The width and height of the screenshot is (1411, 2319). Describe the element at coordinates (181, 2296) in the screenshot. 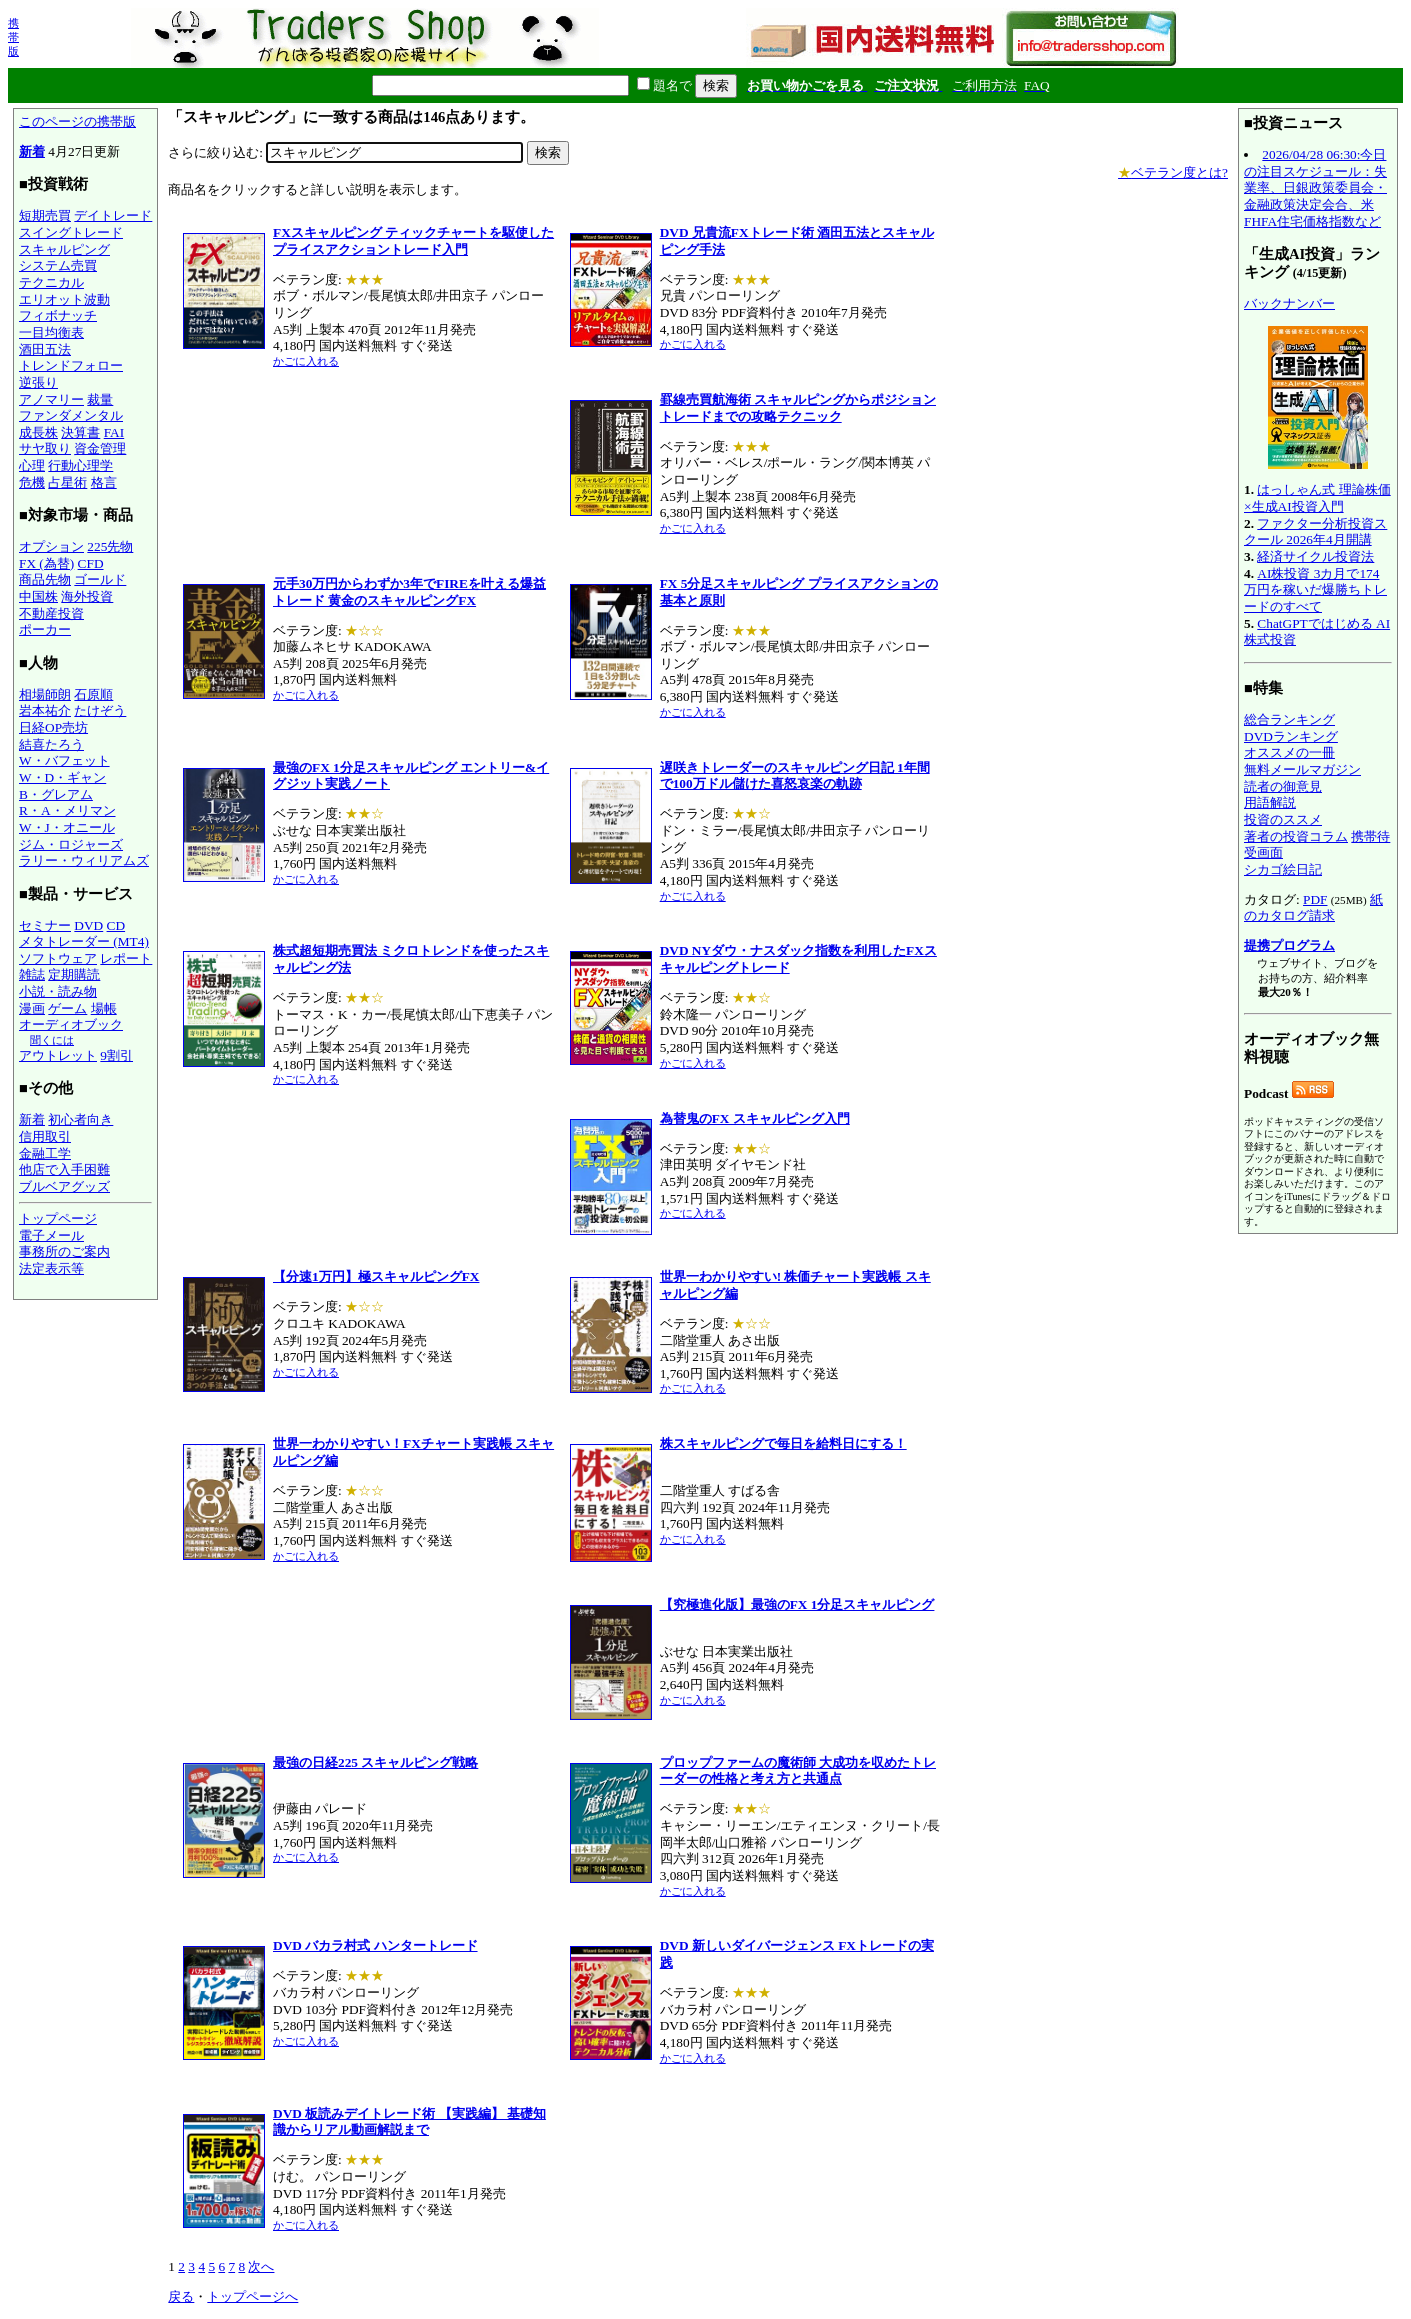

I see `戻る` at that location.